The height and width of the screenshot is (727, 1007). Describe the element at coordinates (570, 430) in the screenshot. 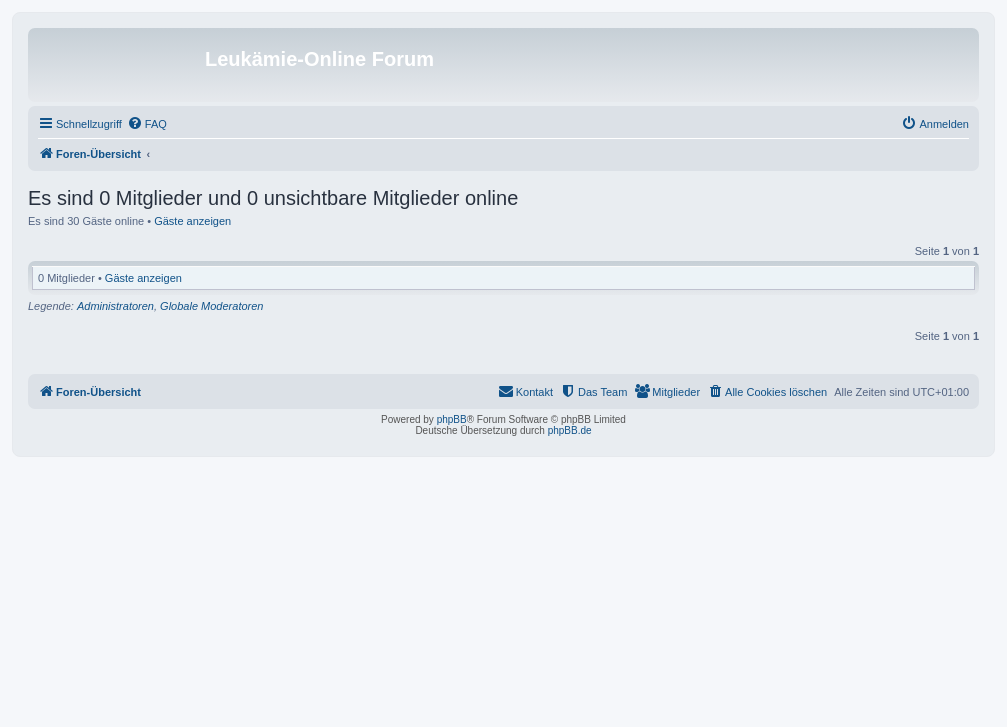

I see `phpBB.de` at that location.